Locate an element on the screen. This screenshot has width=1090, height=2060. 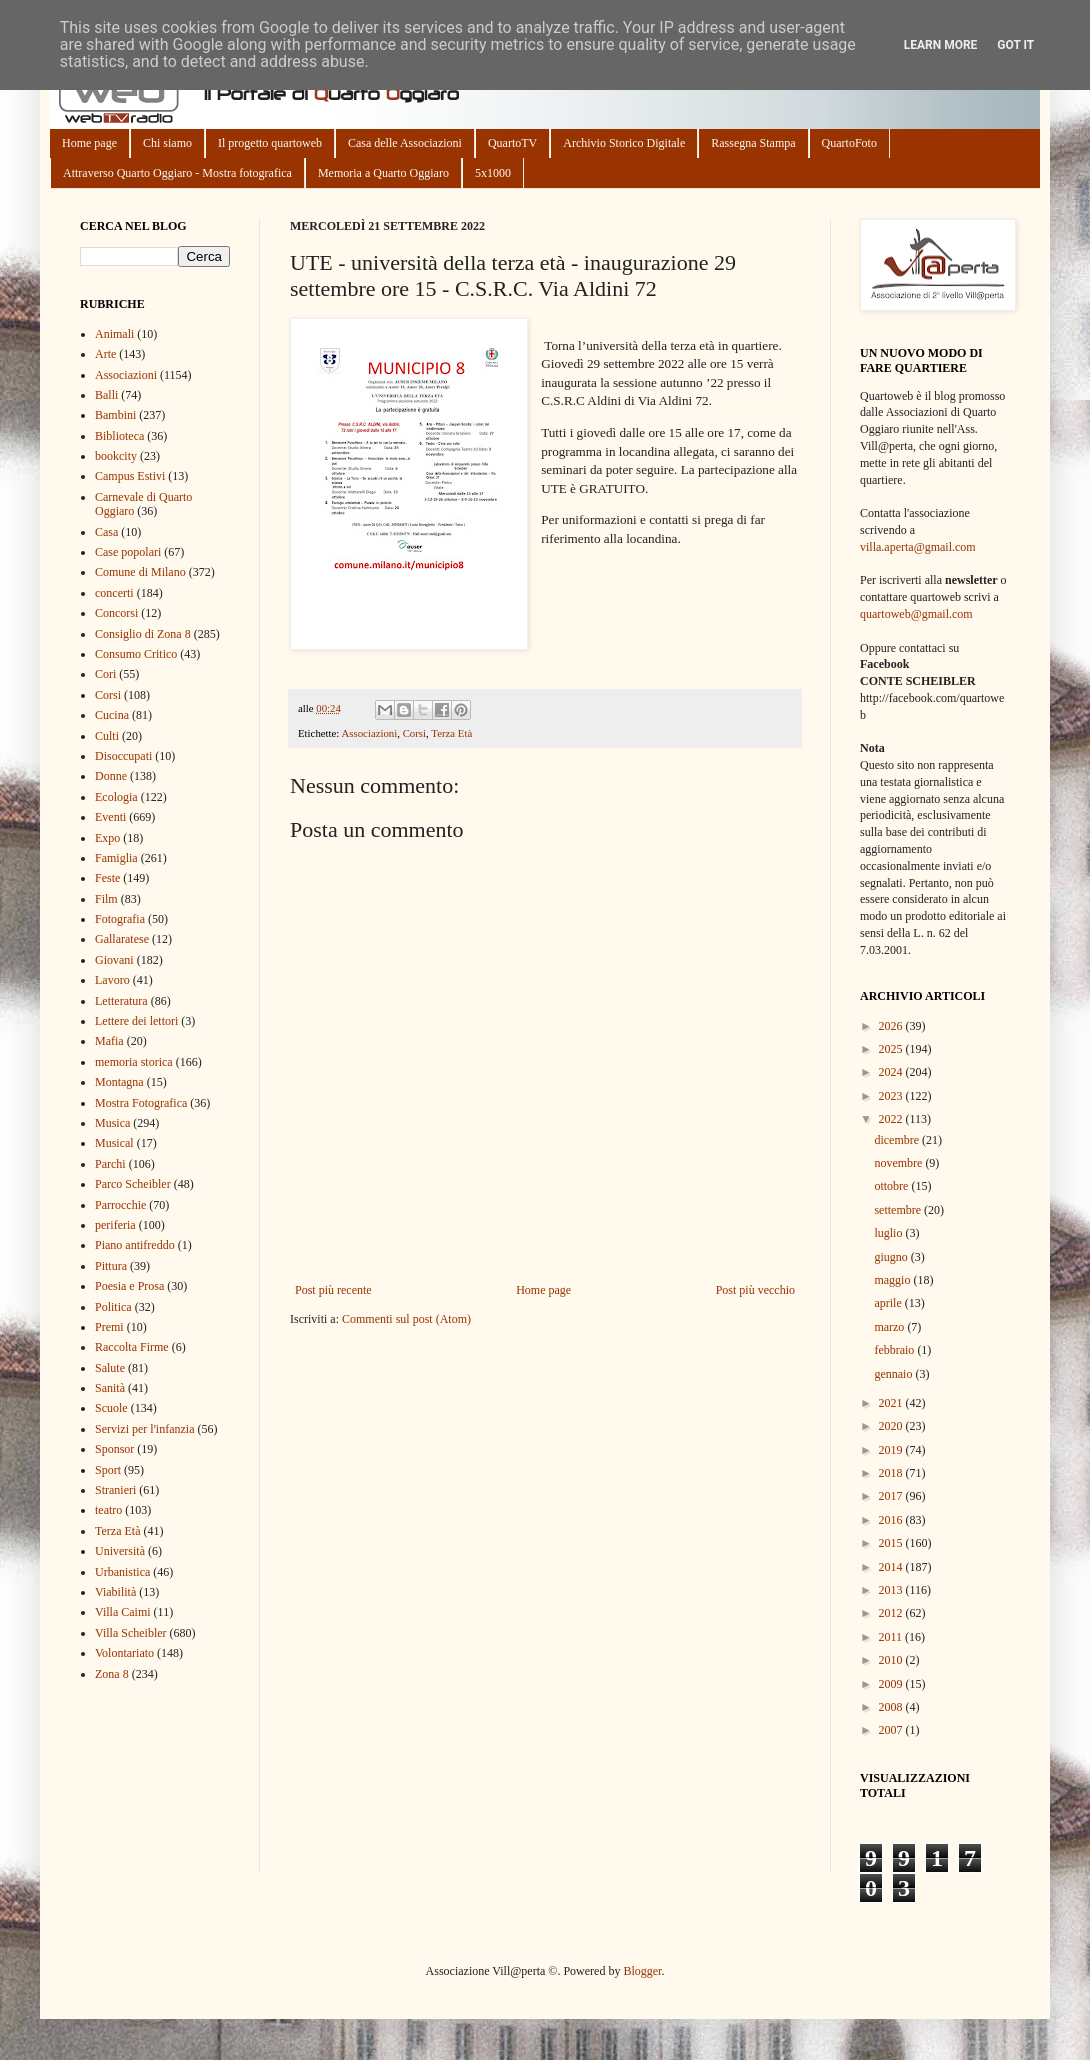
Famiglia is located at coordinates (116, 858).